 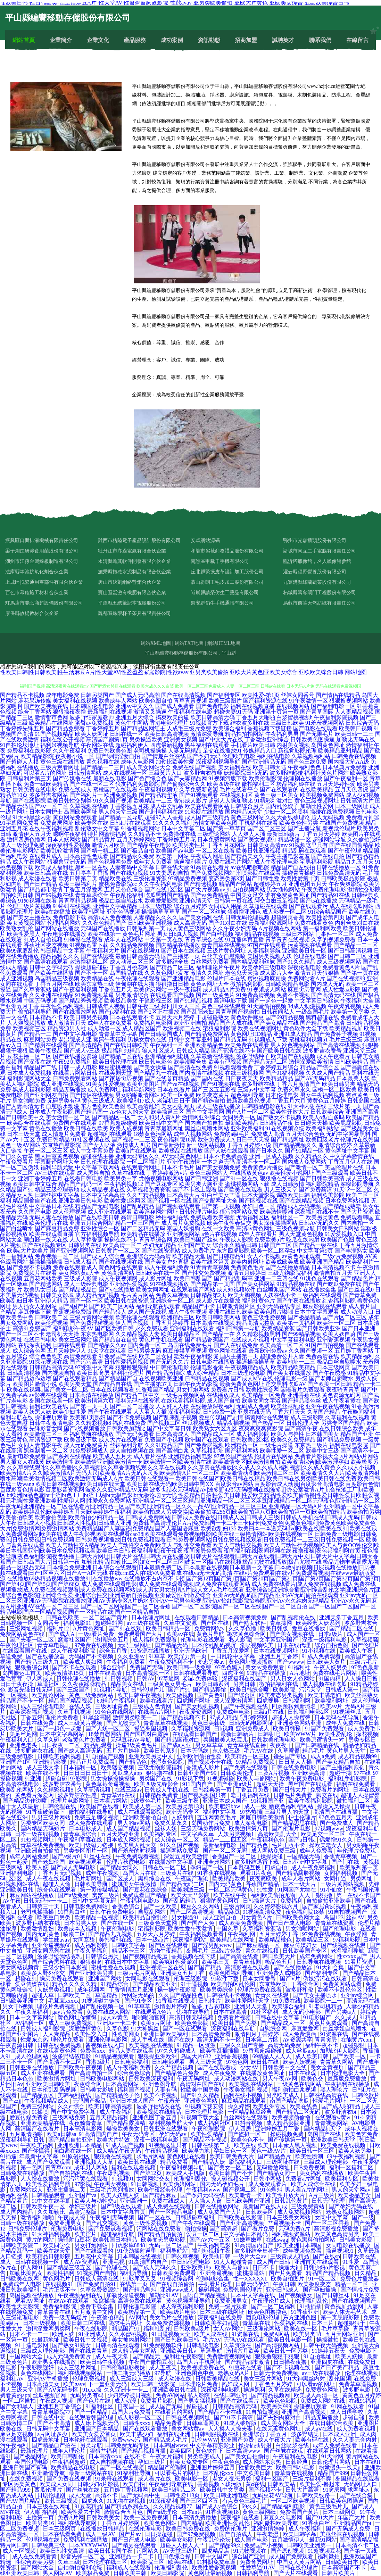 What do you see at coordinates (235, 884) in the screenshot?
I see `精品国产网站` at bounding box center [235, 884].